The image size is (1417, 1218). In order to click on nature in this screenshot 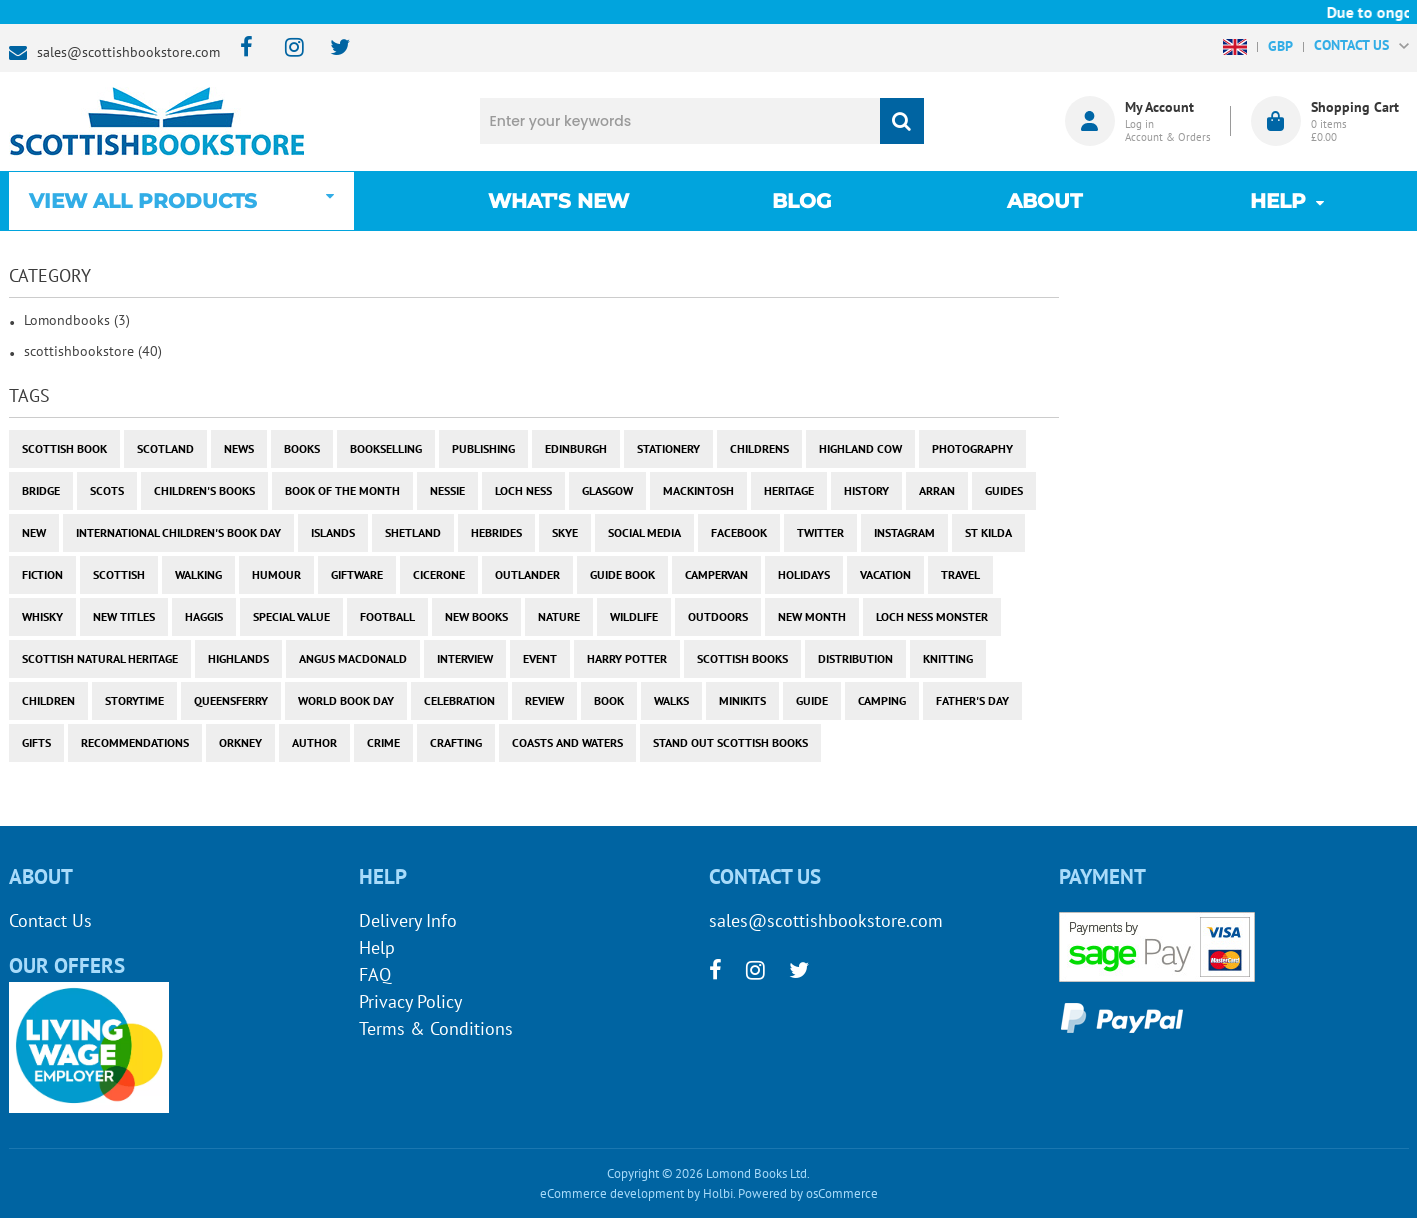, I will do `click(559, 616)`.